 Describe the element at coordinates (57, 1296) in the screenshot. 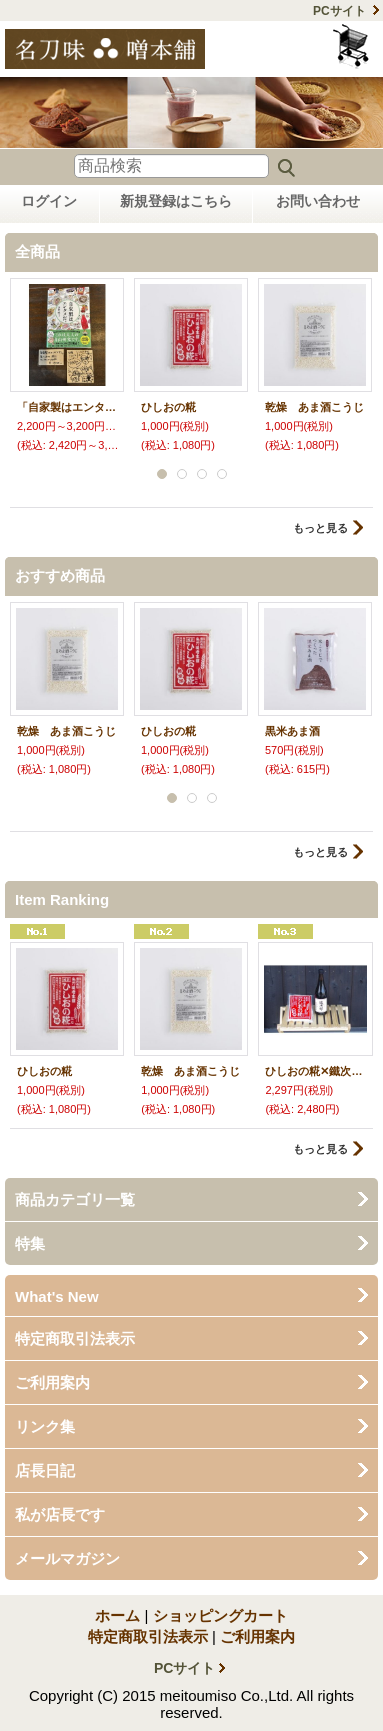

I see `What's New` at that location.